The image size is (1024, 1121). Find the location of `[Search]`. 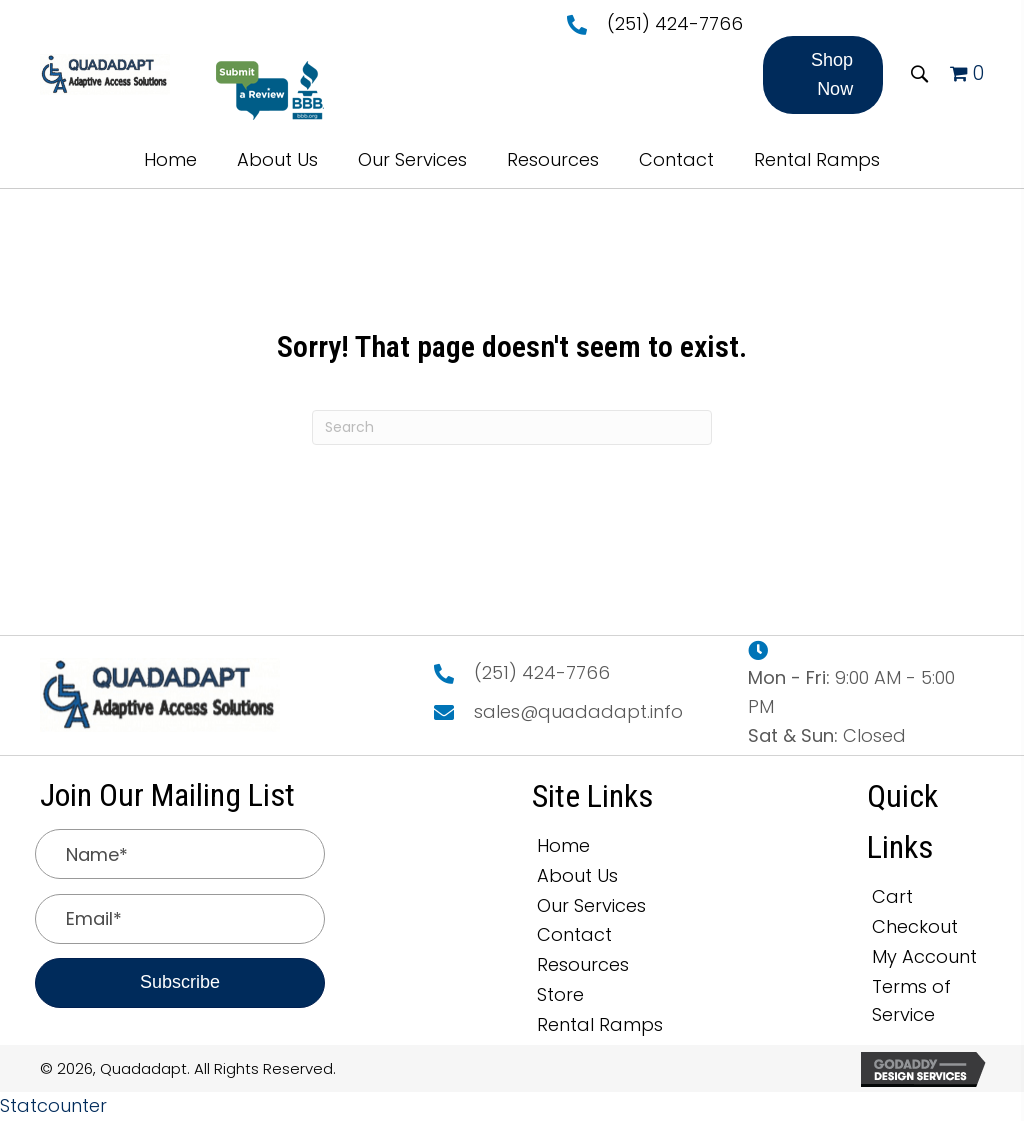

[Search] is located at coordinates (512, 427).